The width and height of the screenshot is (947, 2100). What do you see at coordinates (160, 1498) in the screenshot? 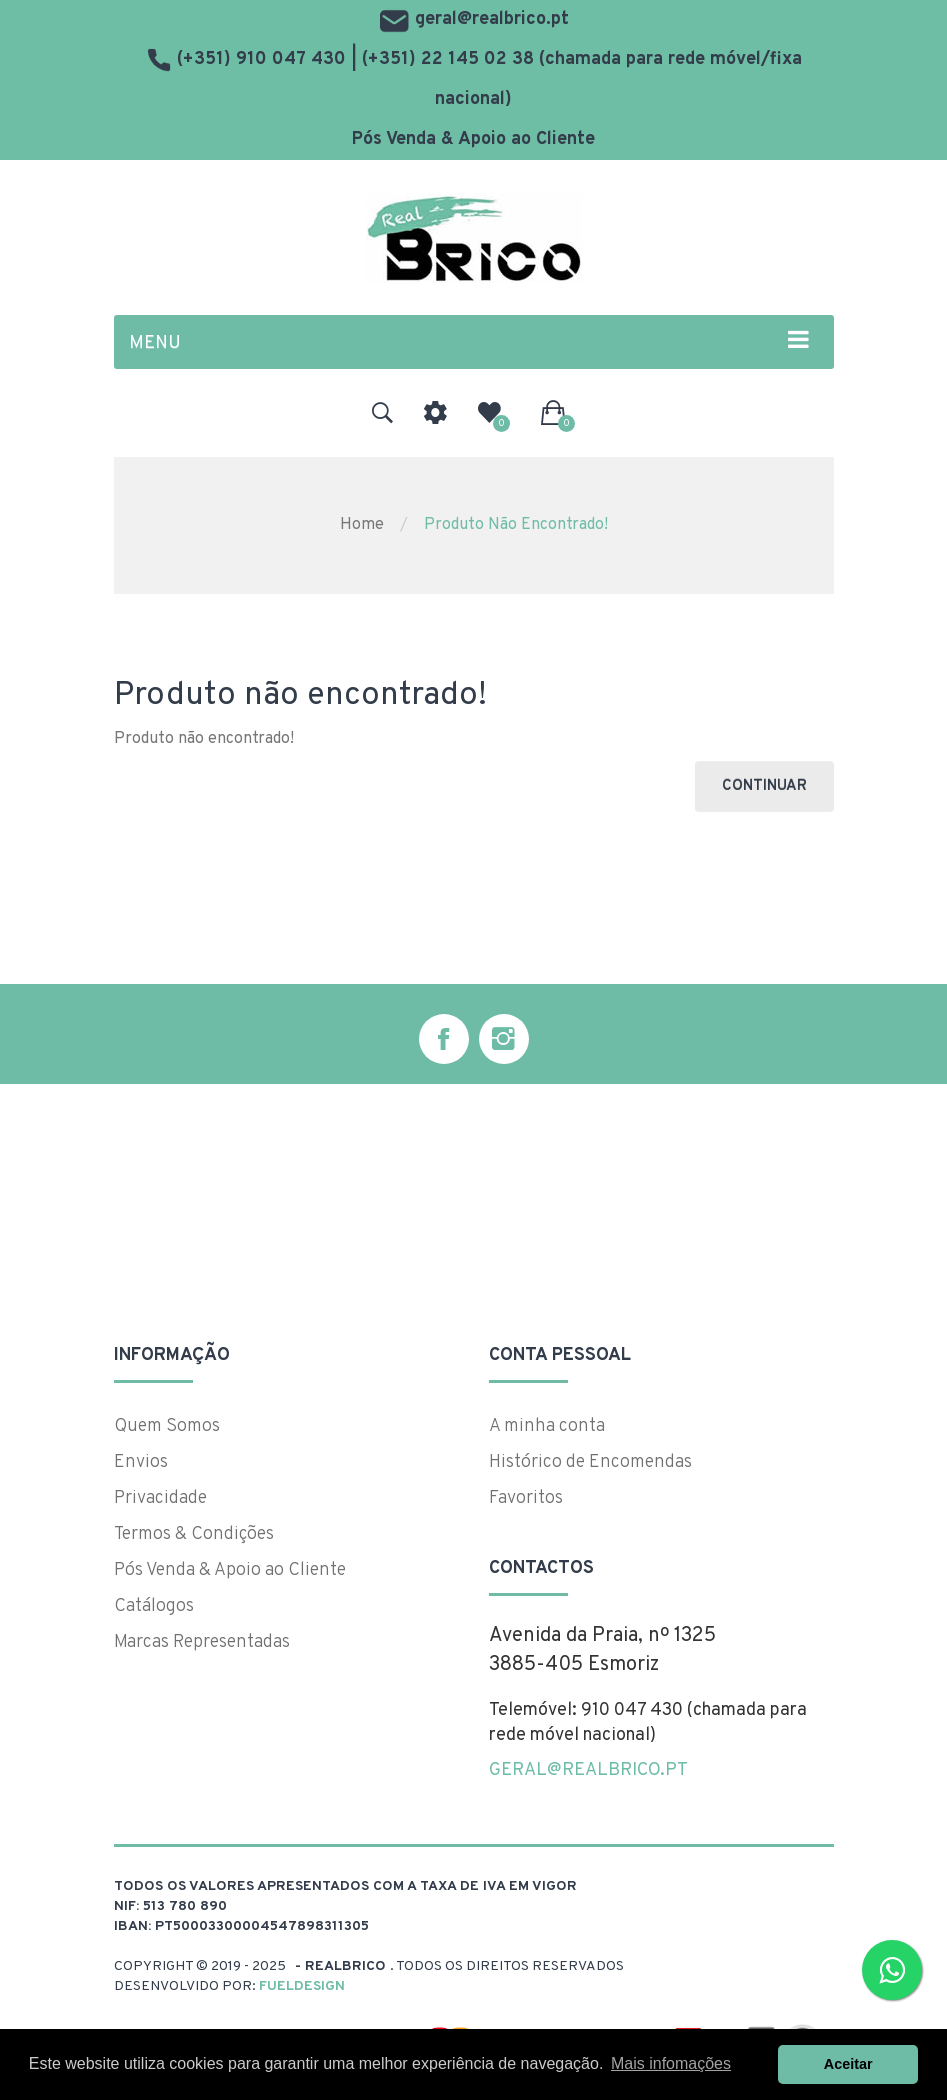
I see `Privacidade` at bounding box center [160, 1498].